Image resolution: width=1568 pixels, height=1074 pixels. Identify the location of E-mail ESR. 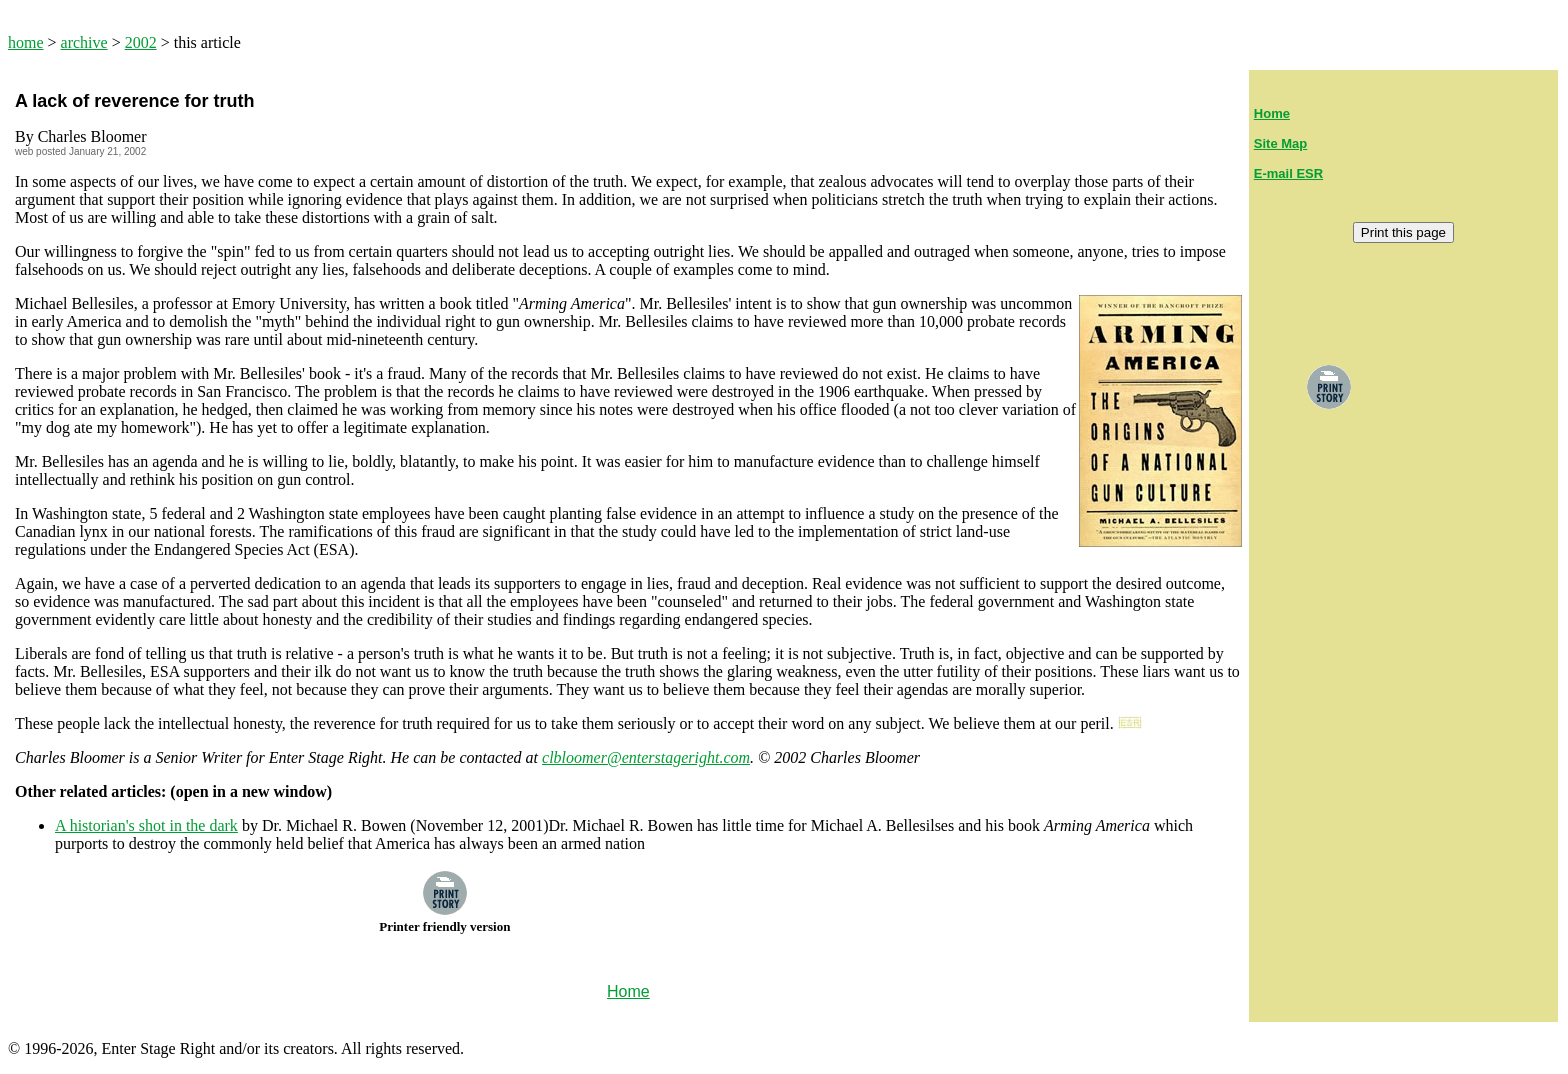
(1288, 173).